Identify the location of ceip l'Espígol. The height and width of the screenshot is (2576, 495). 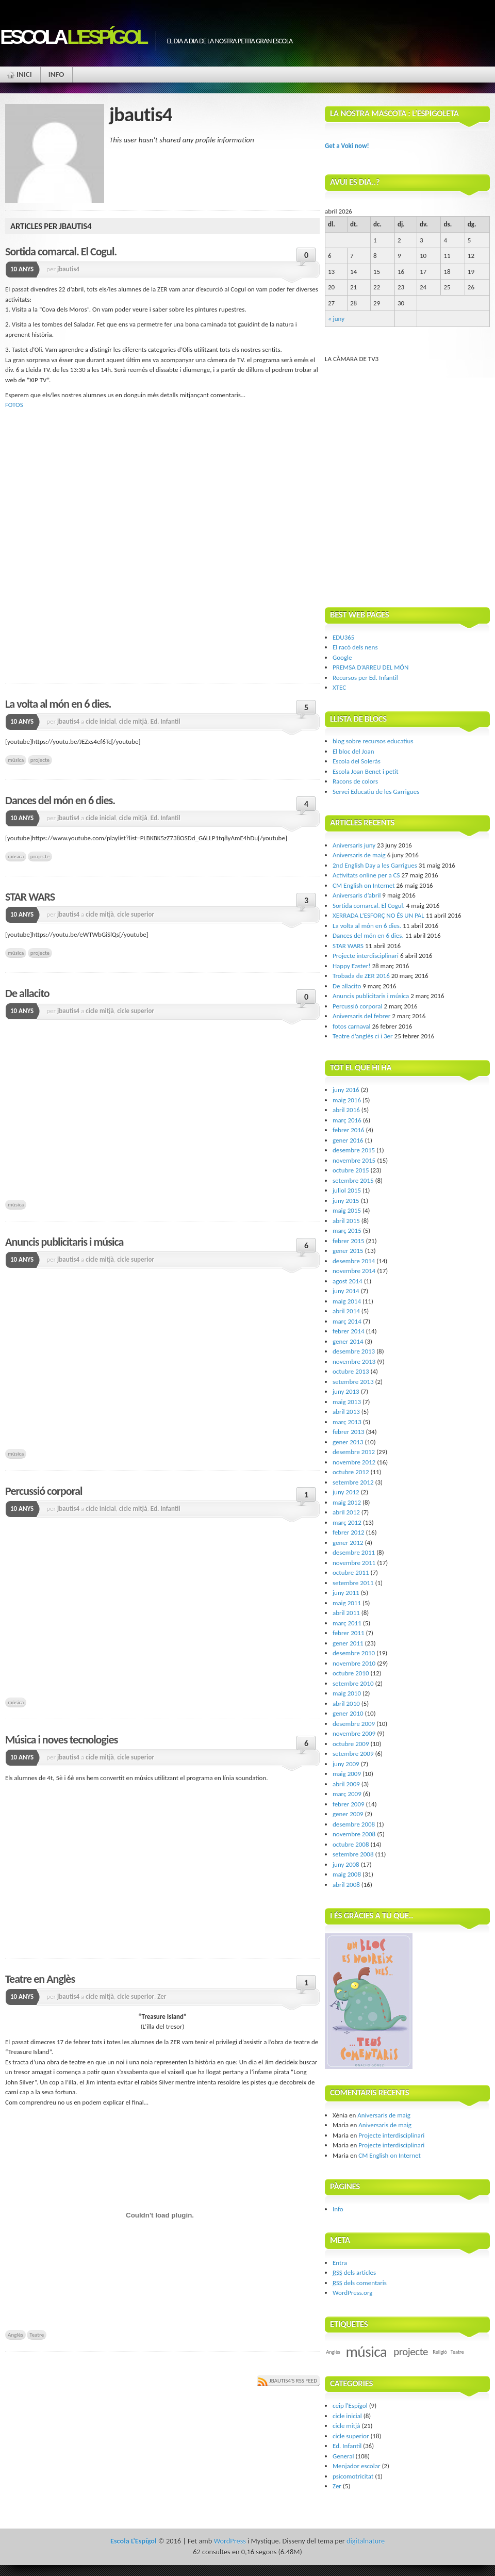
(350, 2405).